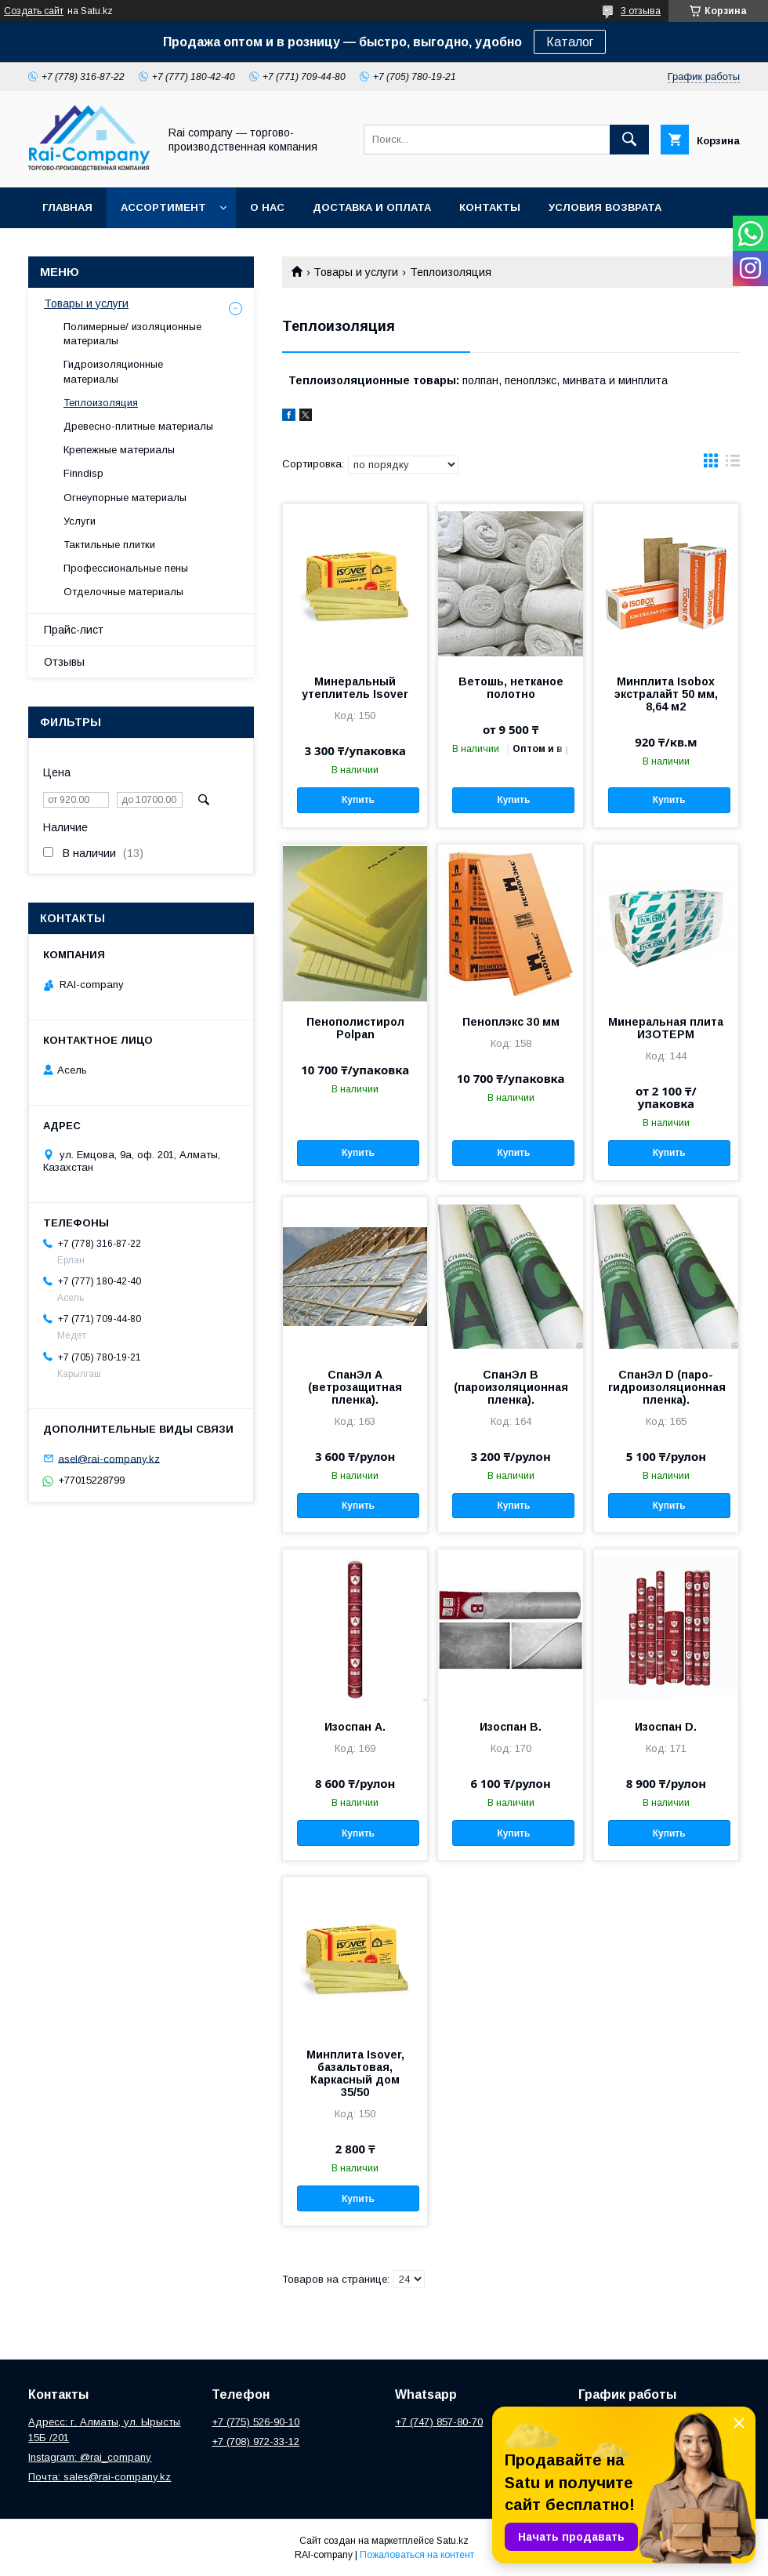 The height and width of the screenshot is (2576, 768). I want to click on Минплита Isobox экстралайт 50 мм, 8,64 м2, so click(666, 694).